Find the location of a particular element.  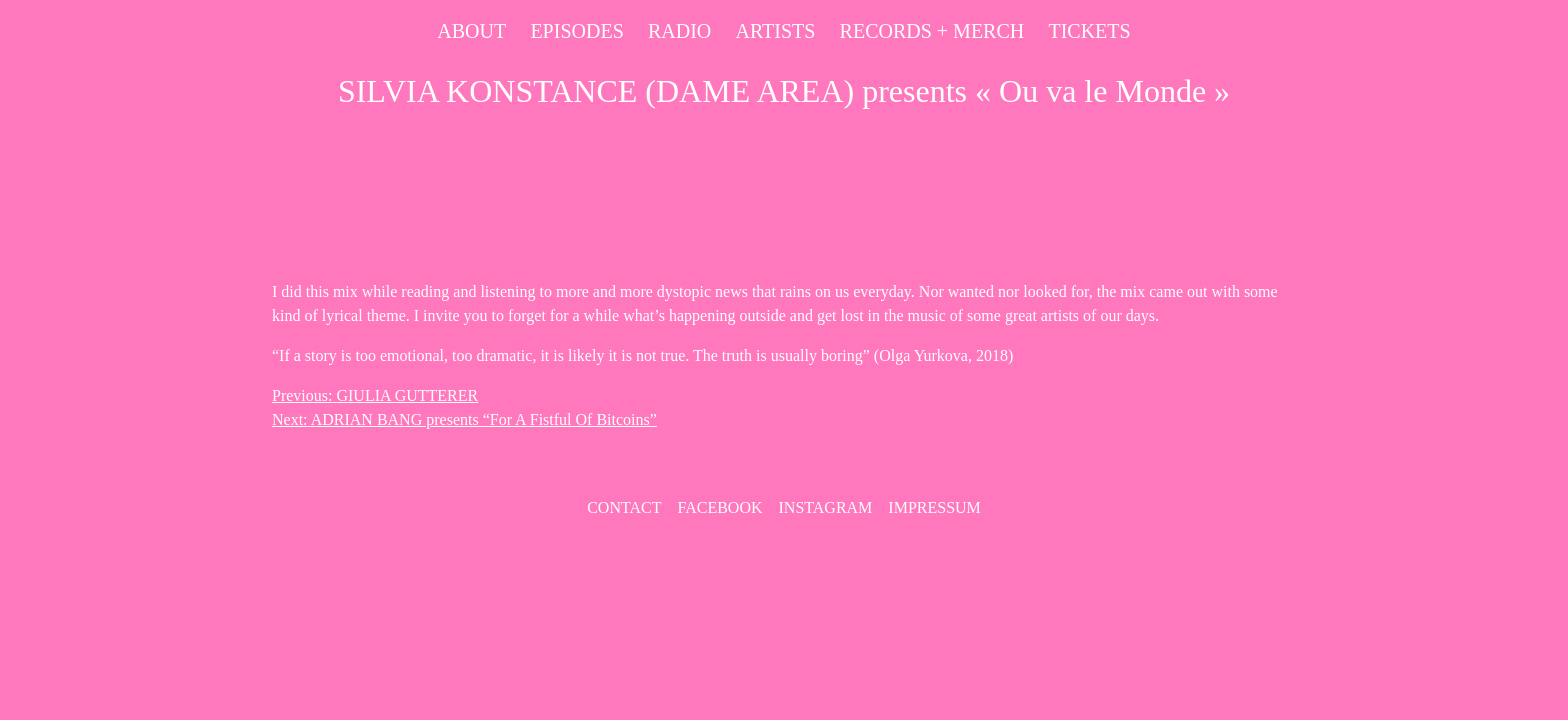

Facebook is located at coordinates (719, 507).